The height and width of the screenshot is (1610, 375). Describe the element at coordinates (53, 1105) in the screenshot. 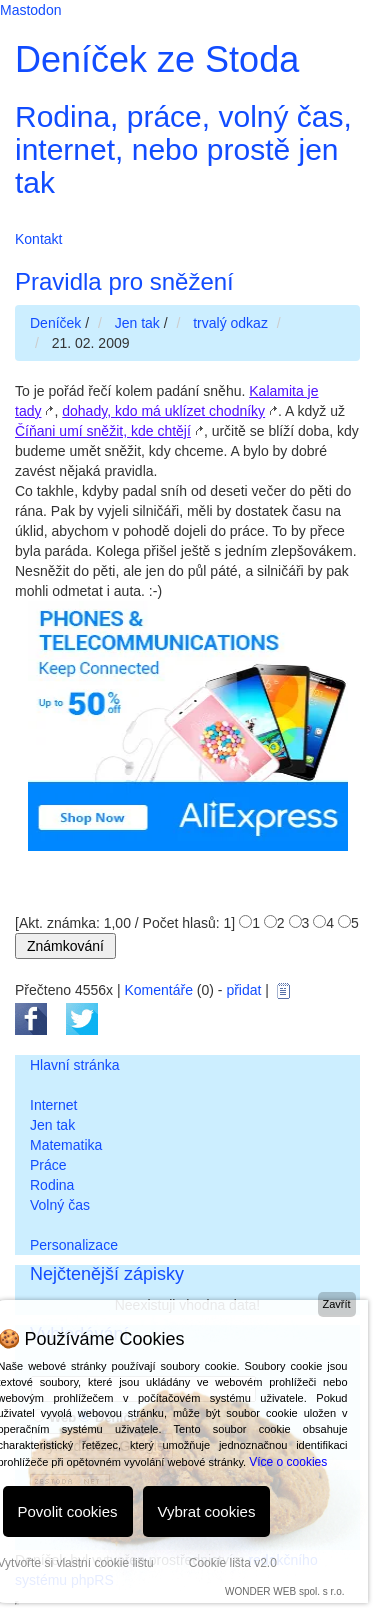

I see `Internet` at that location.